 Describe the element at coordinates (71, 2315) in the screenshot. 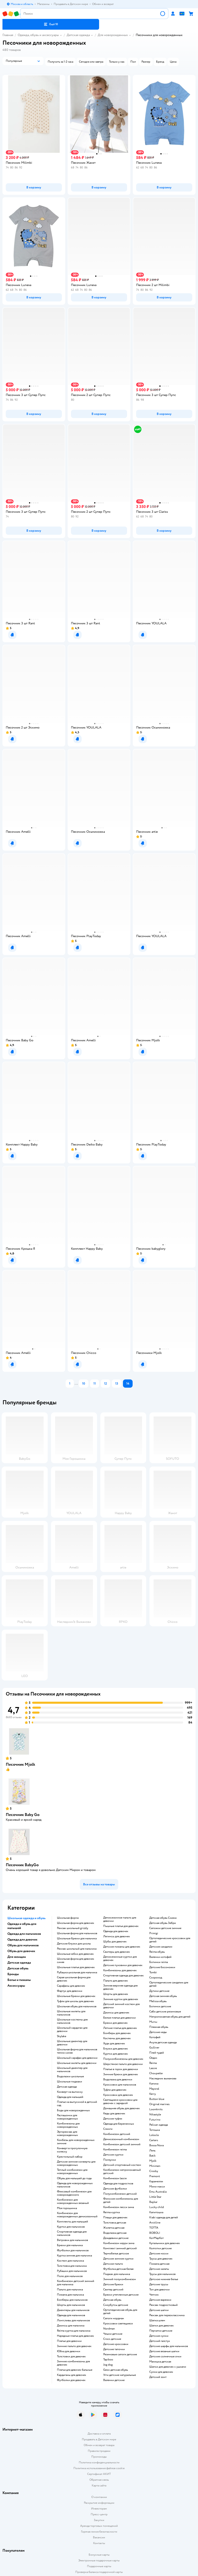

I see `Одежда для мальчиков` at that location.